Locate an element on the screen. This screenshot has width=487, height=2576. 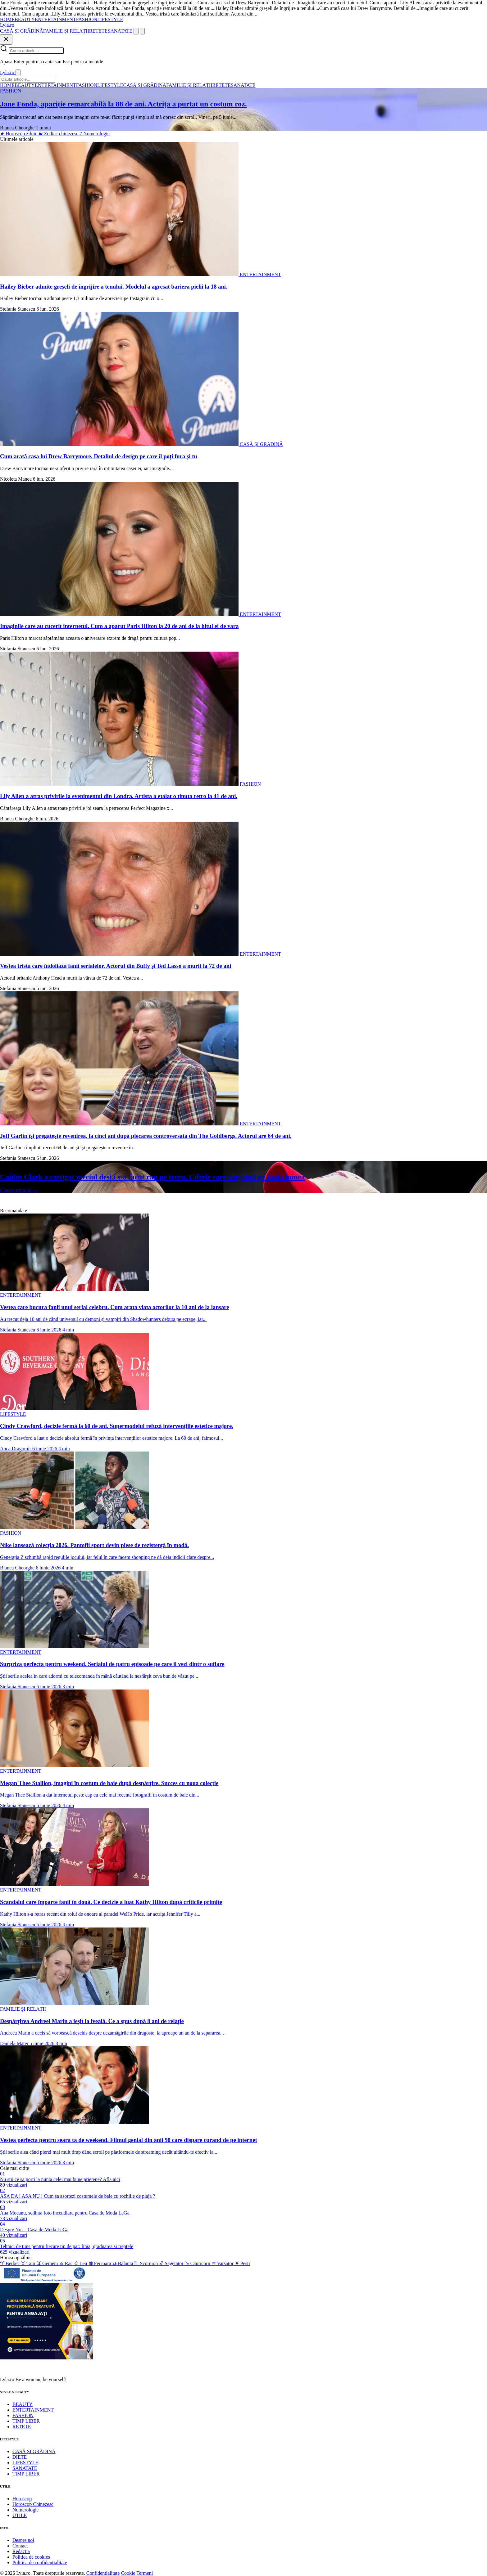
Numerologie is located at coordinates (94, 133).